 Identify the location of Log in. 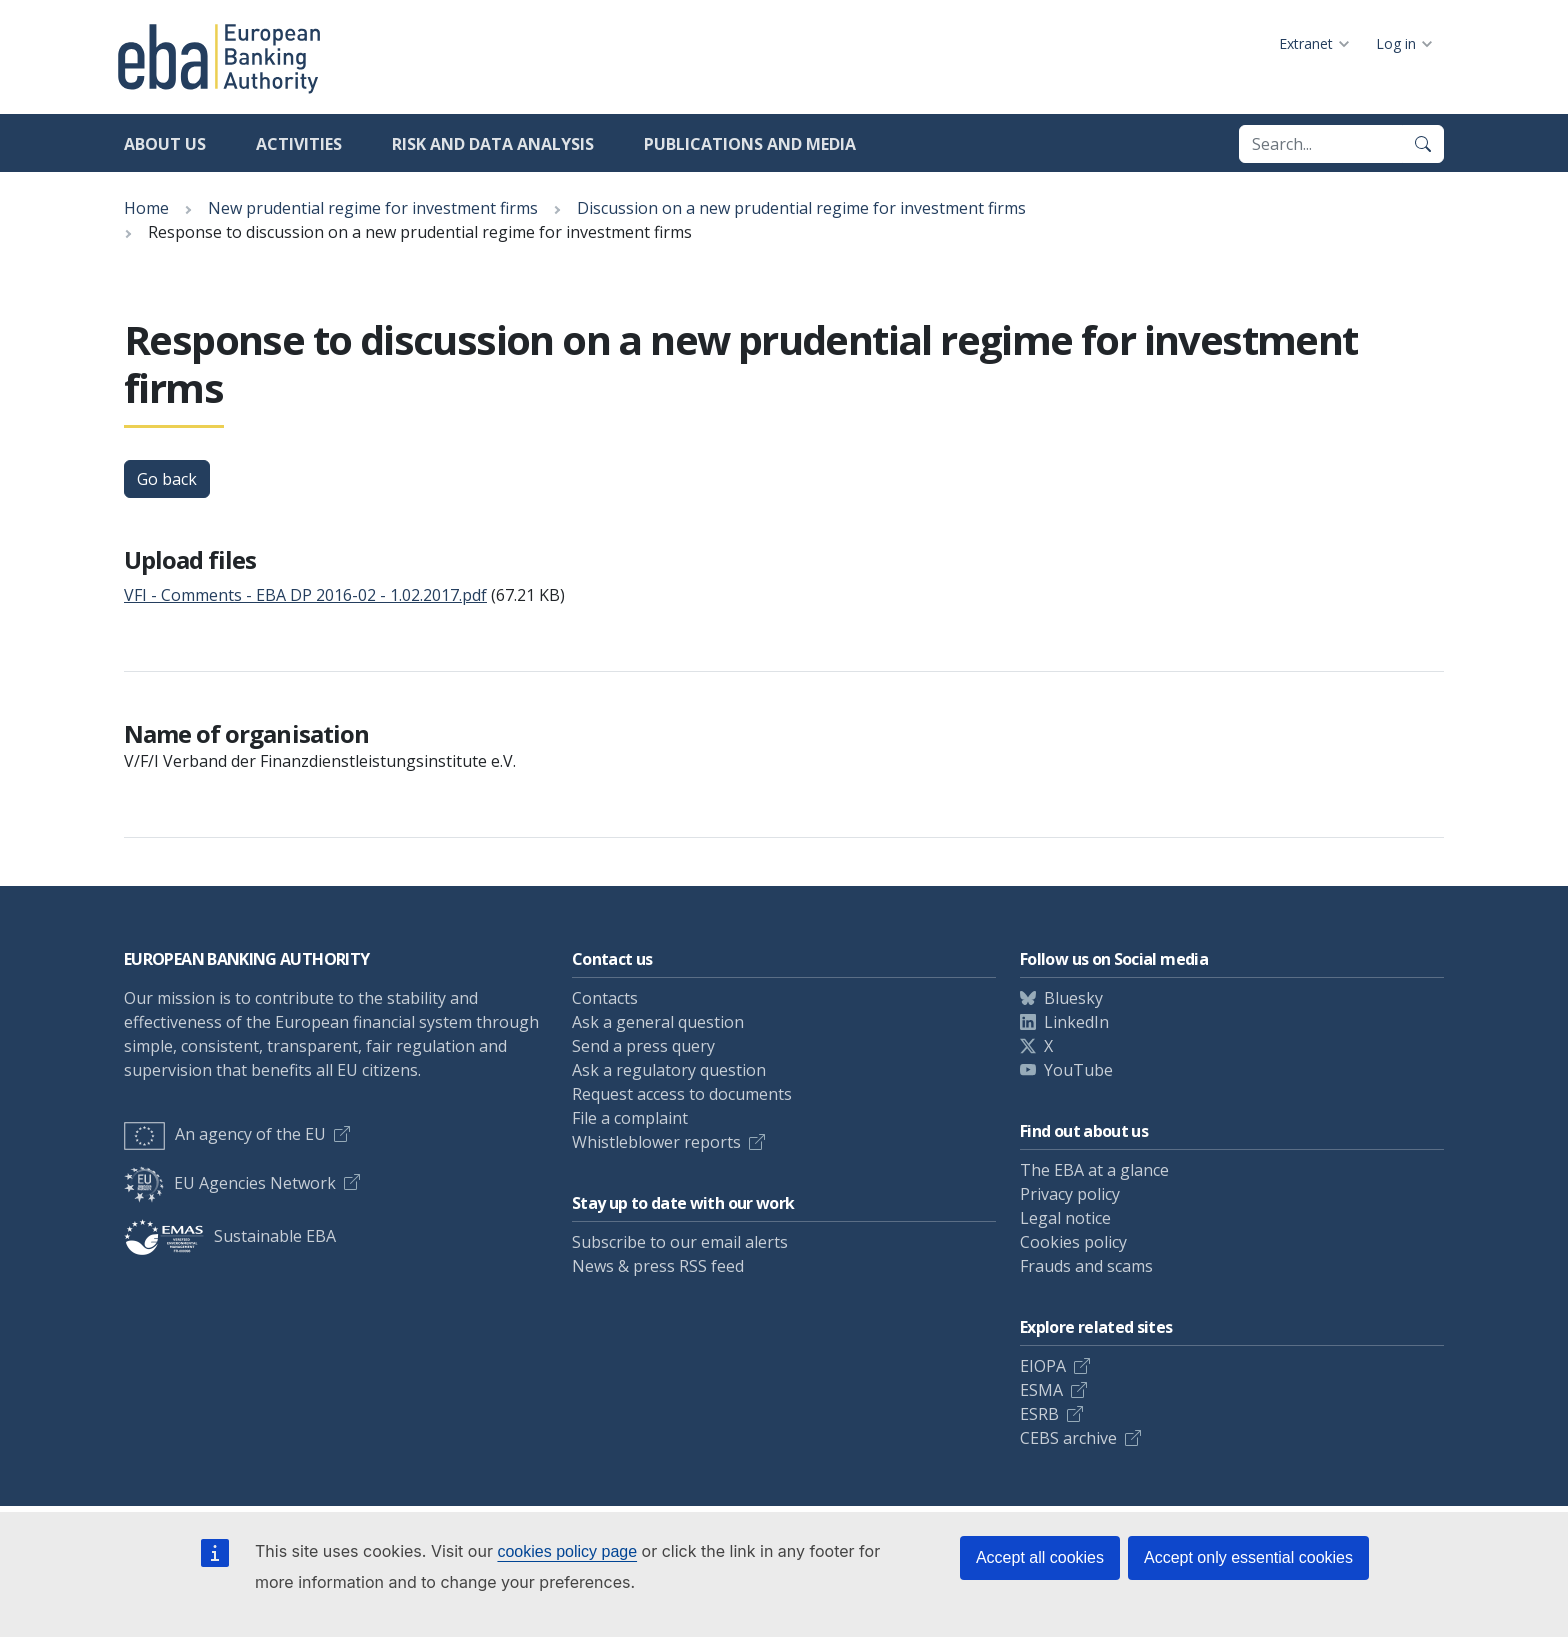
(1396, 43).